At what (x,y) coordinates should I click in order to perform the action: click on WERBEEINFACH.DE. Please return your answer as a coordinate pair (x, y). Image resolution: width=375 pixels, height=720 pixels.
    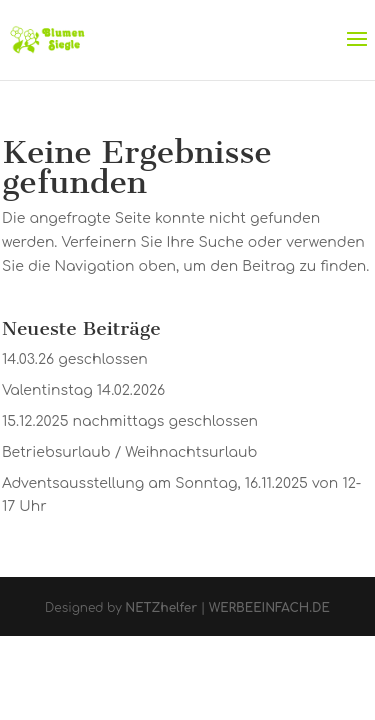
    Looking at the image, I should click on (269, 608).